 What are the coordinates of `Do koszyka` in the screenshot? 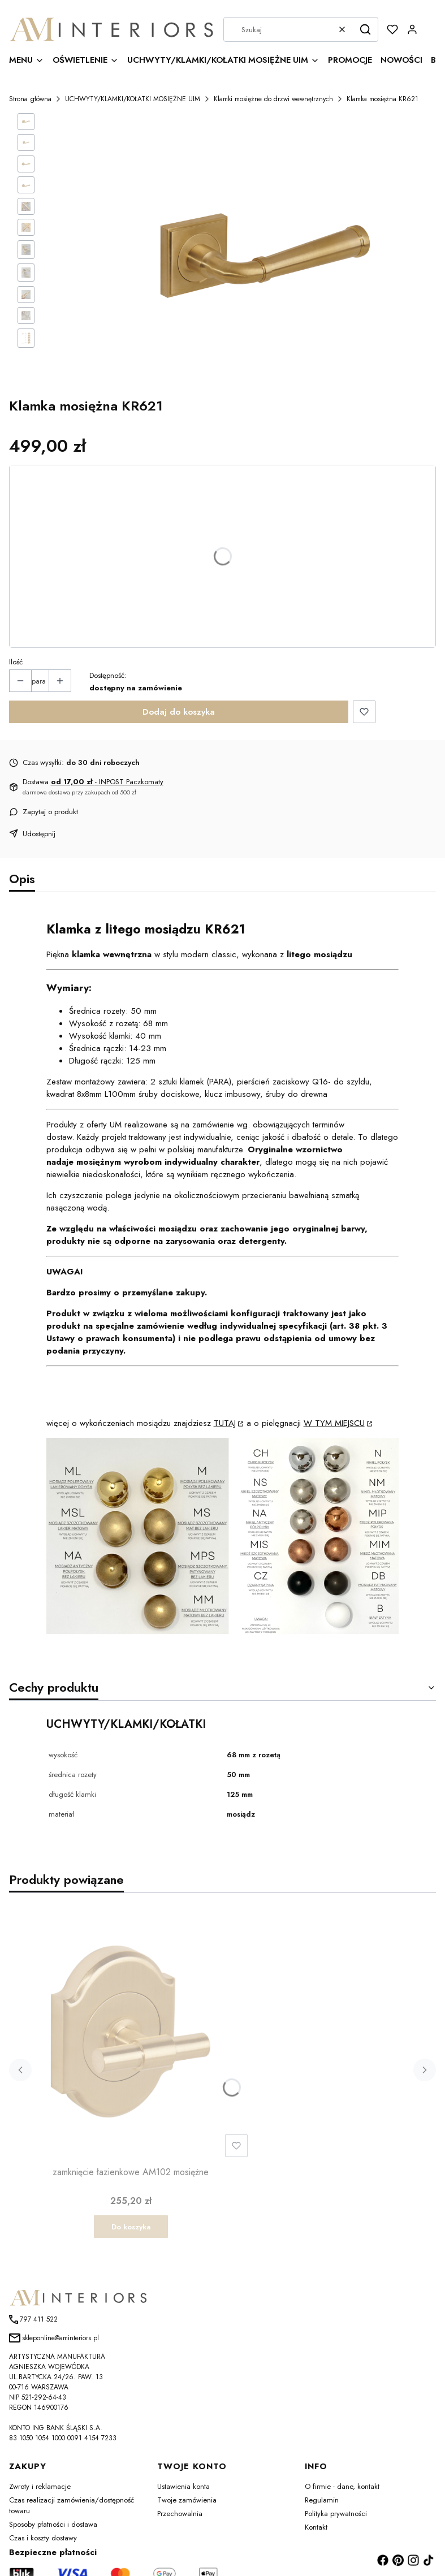 It's located at (130, 2200).